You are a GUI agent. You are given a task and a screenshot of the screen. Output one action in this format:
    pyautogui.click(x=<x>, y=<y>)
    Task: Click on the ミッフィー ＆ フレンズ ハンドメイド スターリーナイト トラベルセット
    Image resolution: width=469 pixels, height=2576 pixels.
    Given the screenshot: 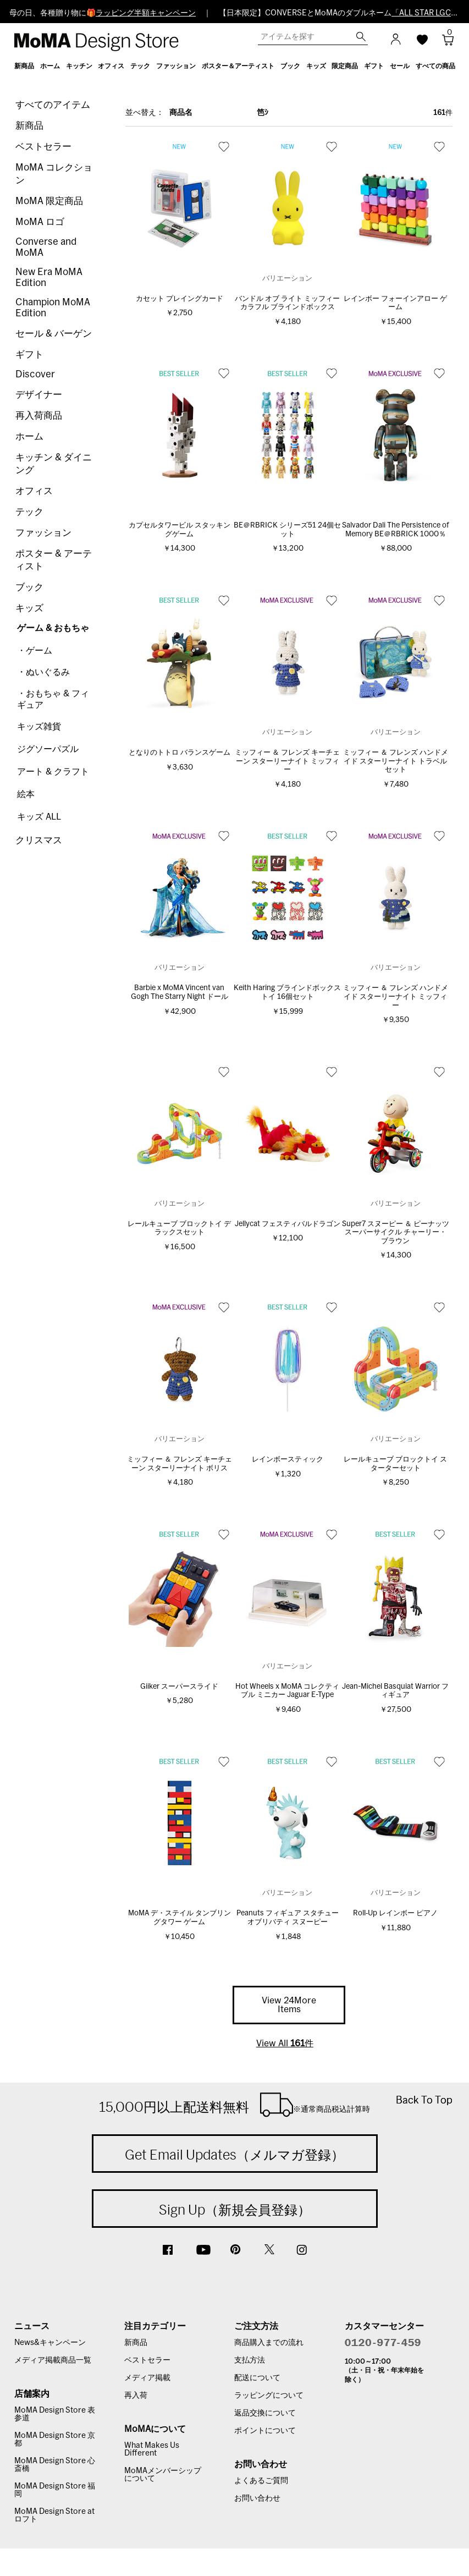 What is the action you would take?
    pyautogui.click(x=395, y=761)
    